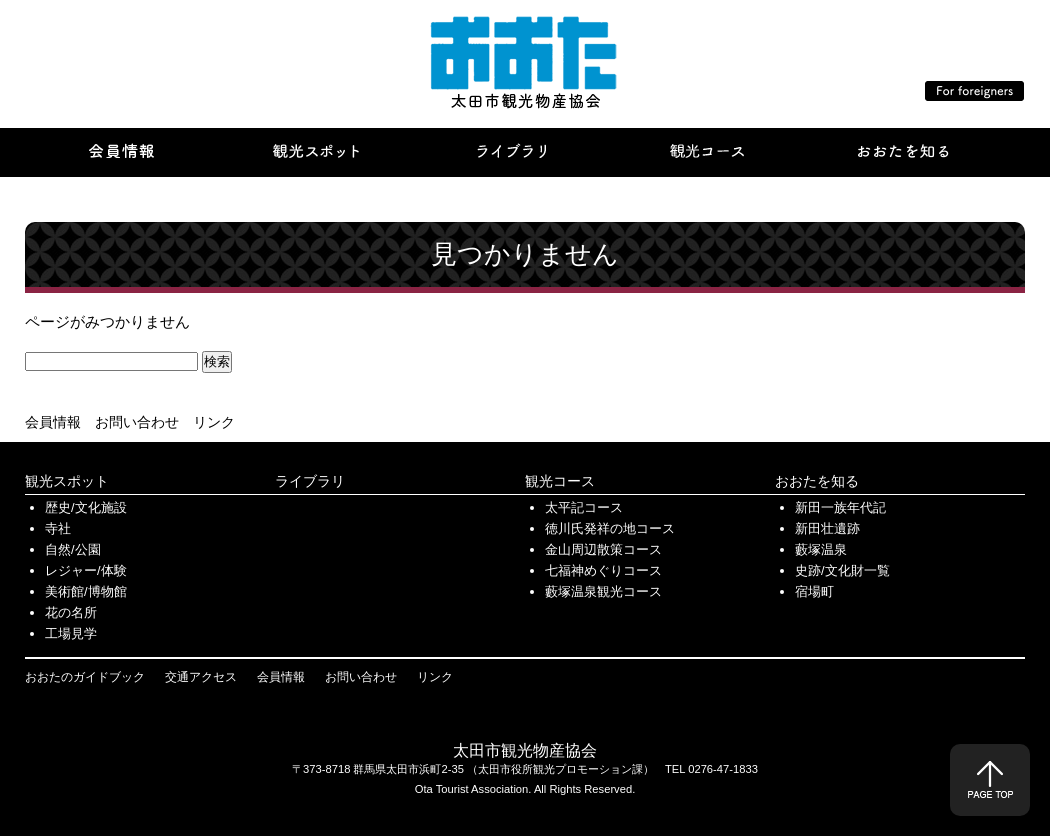 This screenshot has height=836, width=1050. I want to click on 金山周辺散策コース, so click(603, 549).